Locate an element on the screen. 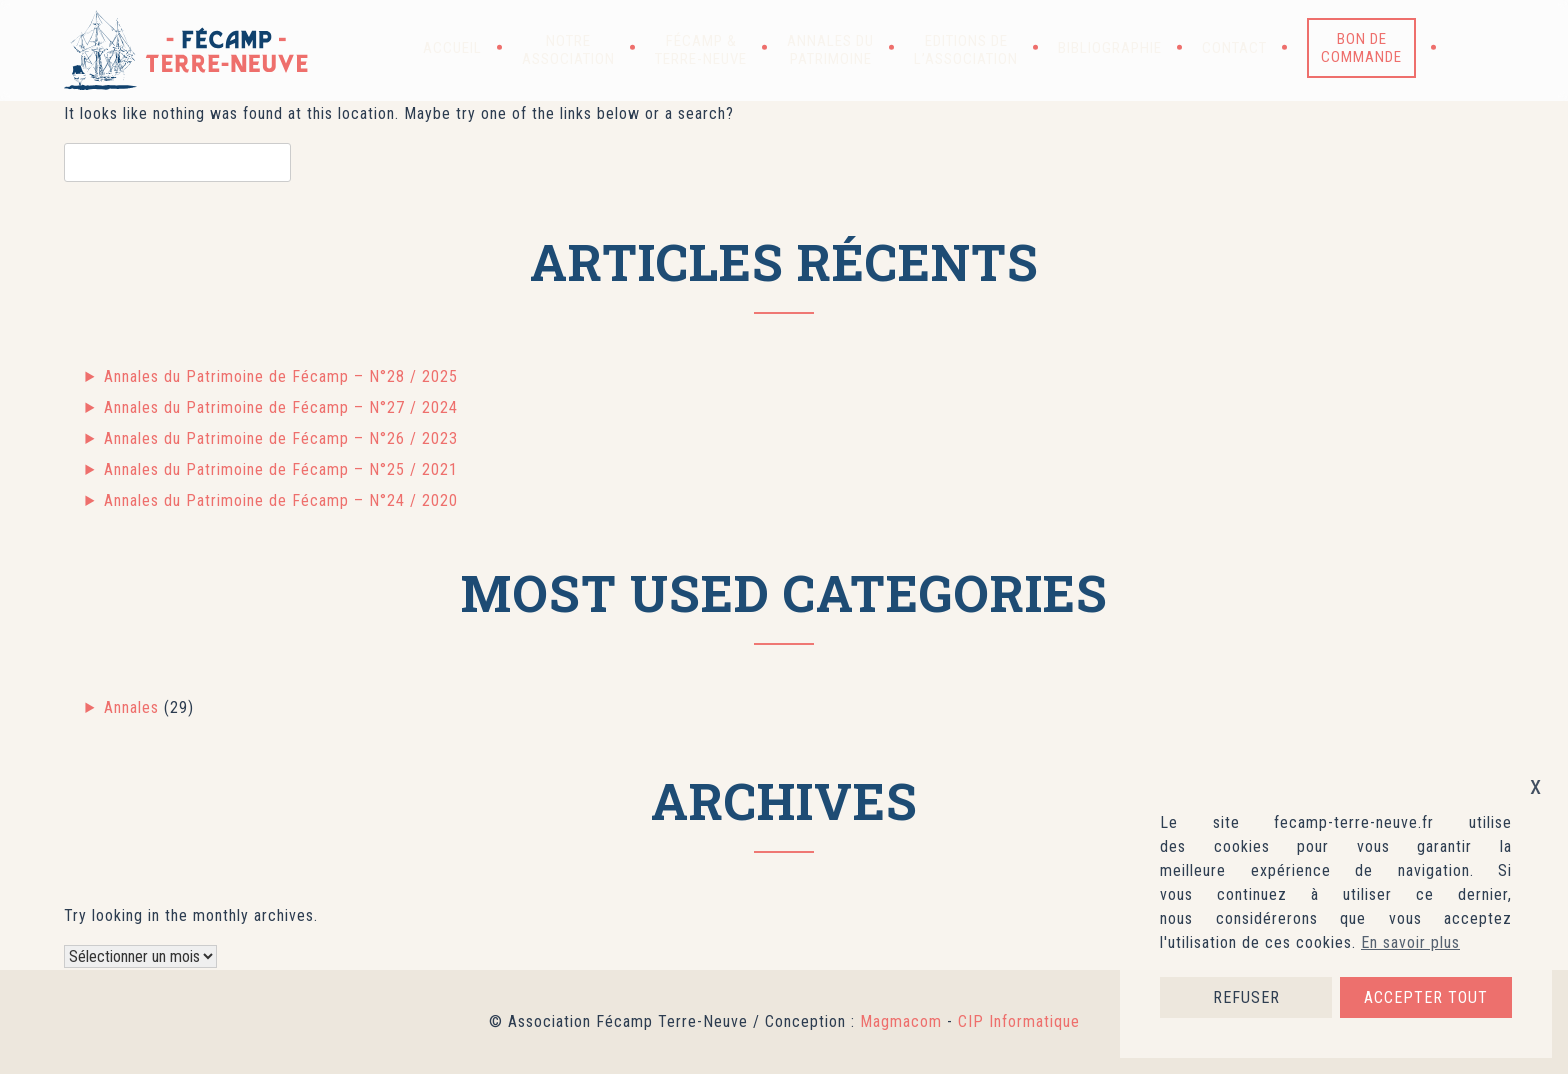 This screenshot has width=1568, height=1074. Annales du Patrimoine de Fécamp – N°28 / 2025 is located at coordinates (281, 376).